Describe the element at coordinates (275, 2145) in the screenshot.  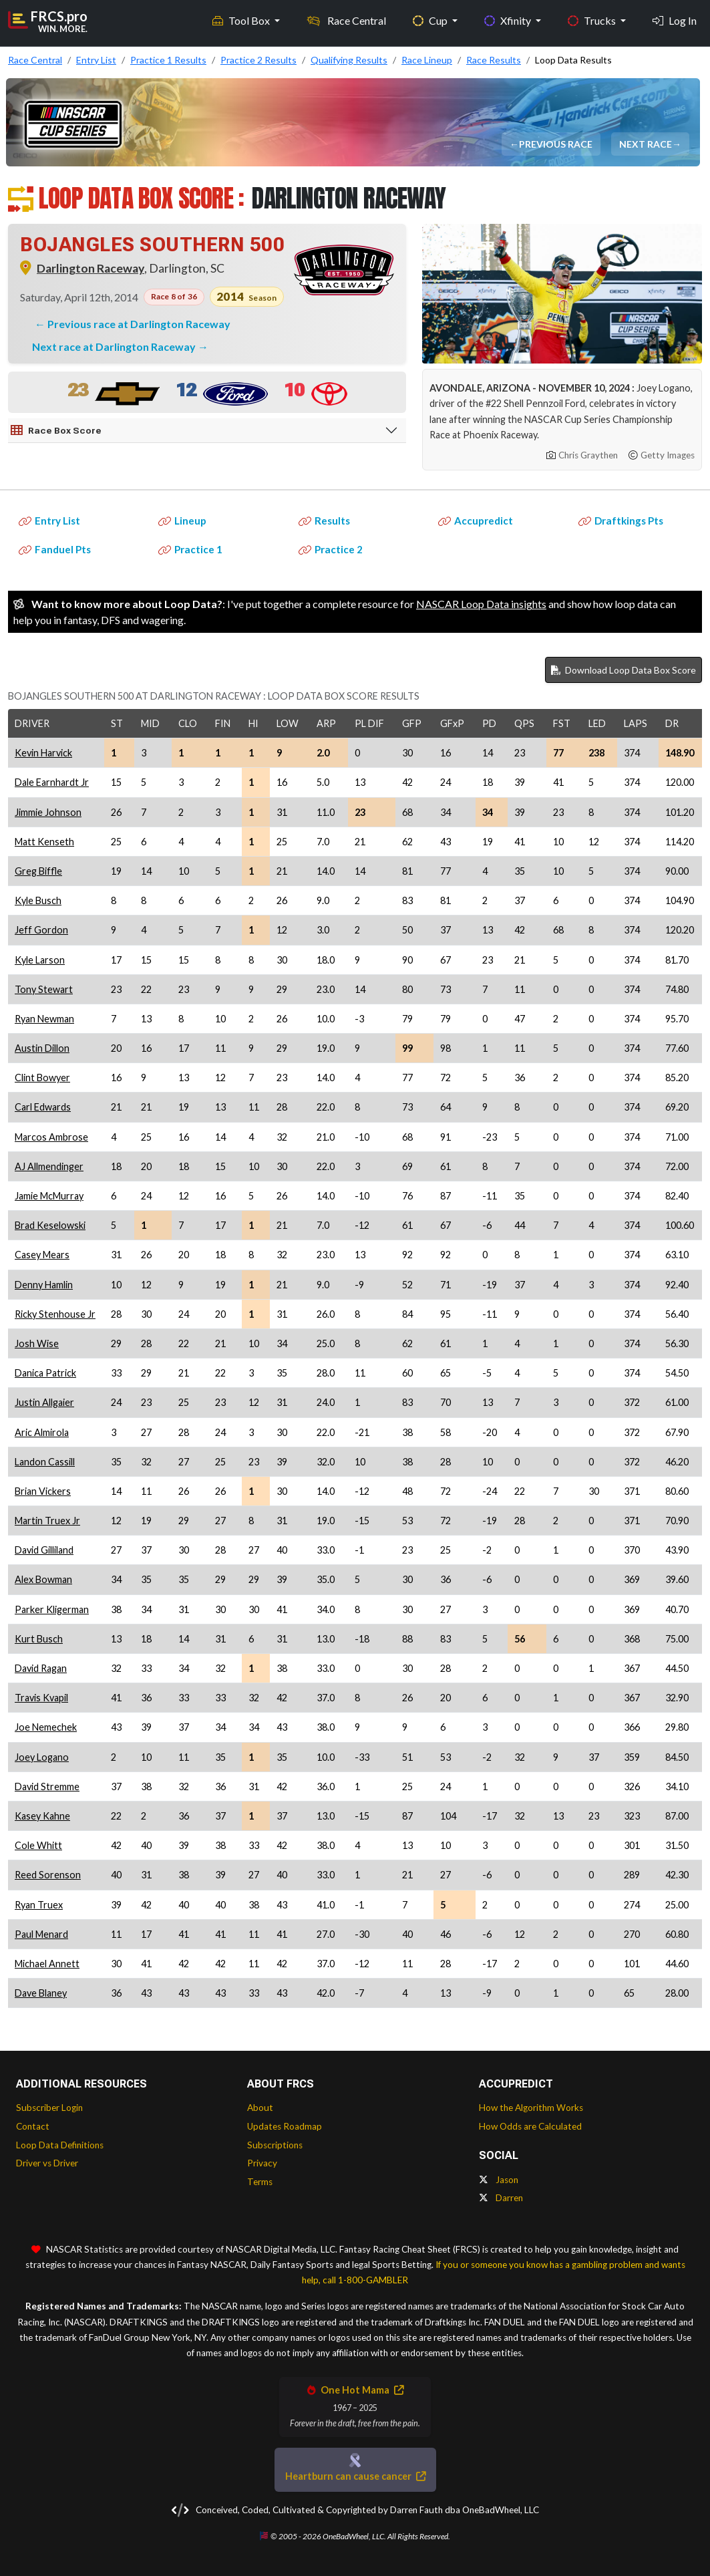
I see `Subscriptions` at that location.